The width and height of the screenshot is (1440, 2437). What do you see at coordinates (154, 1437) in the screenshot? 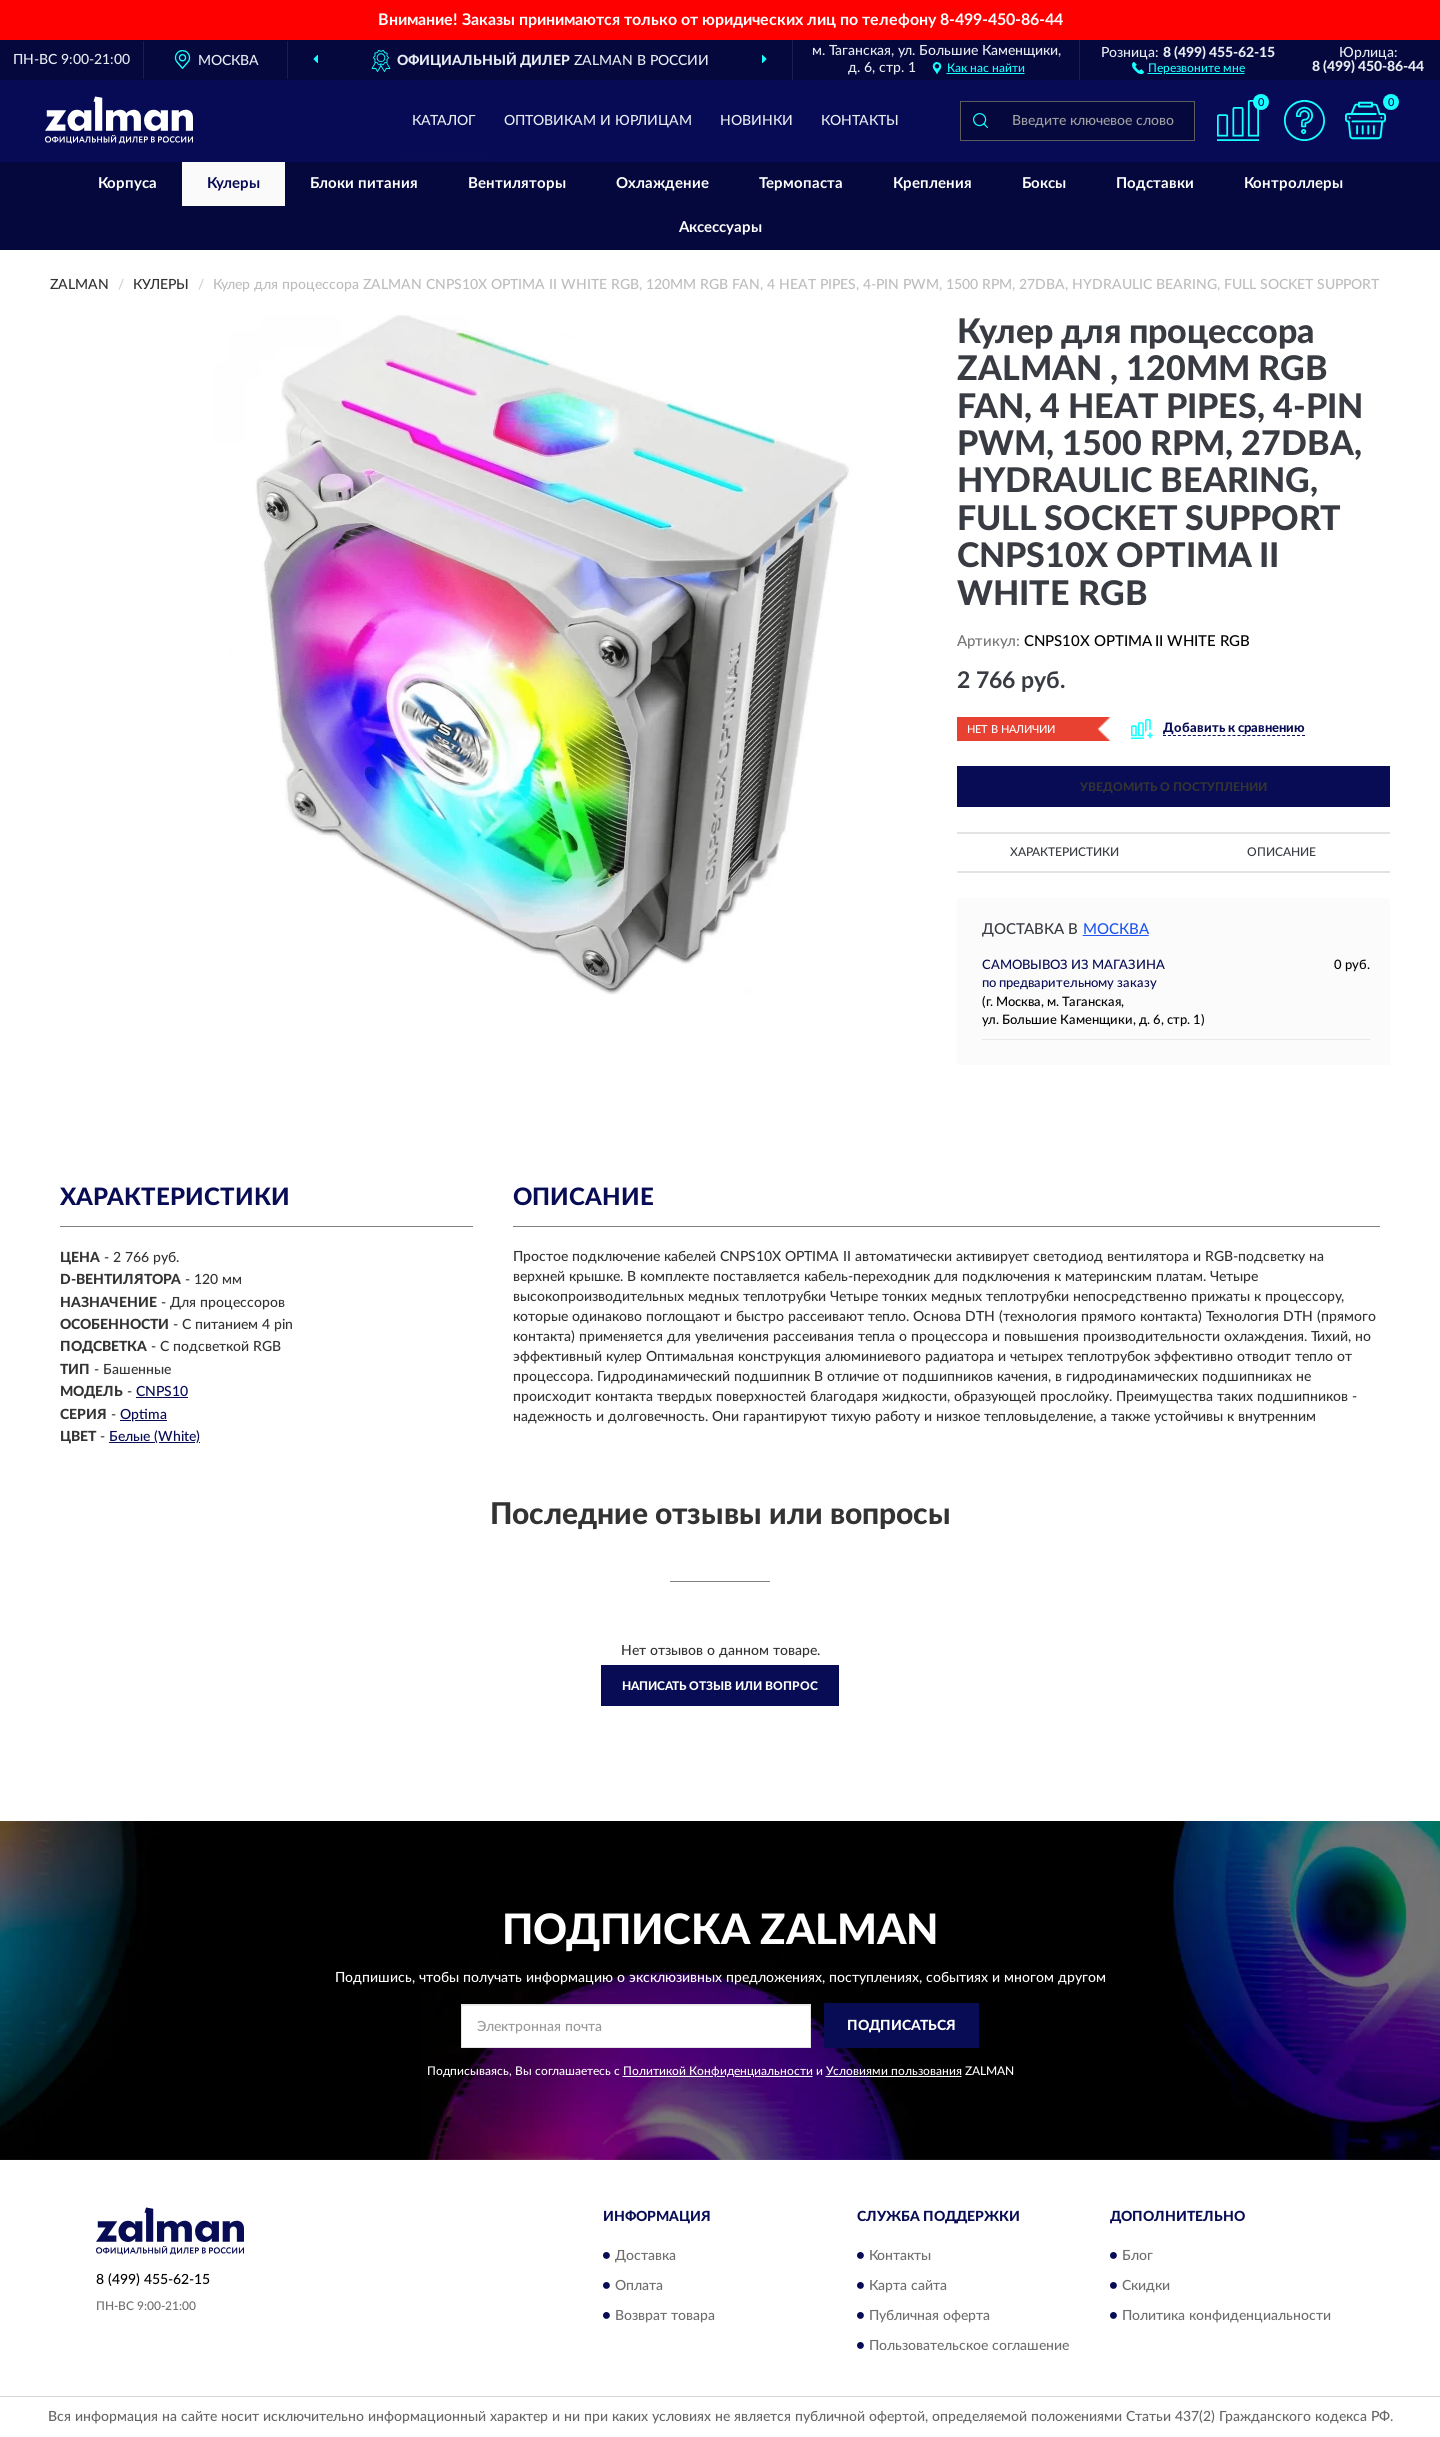
I see `Белые (White)` at bounding box center [154, 1437].